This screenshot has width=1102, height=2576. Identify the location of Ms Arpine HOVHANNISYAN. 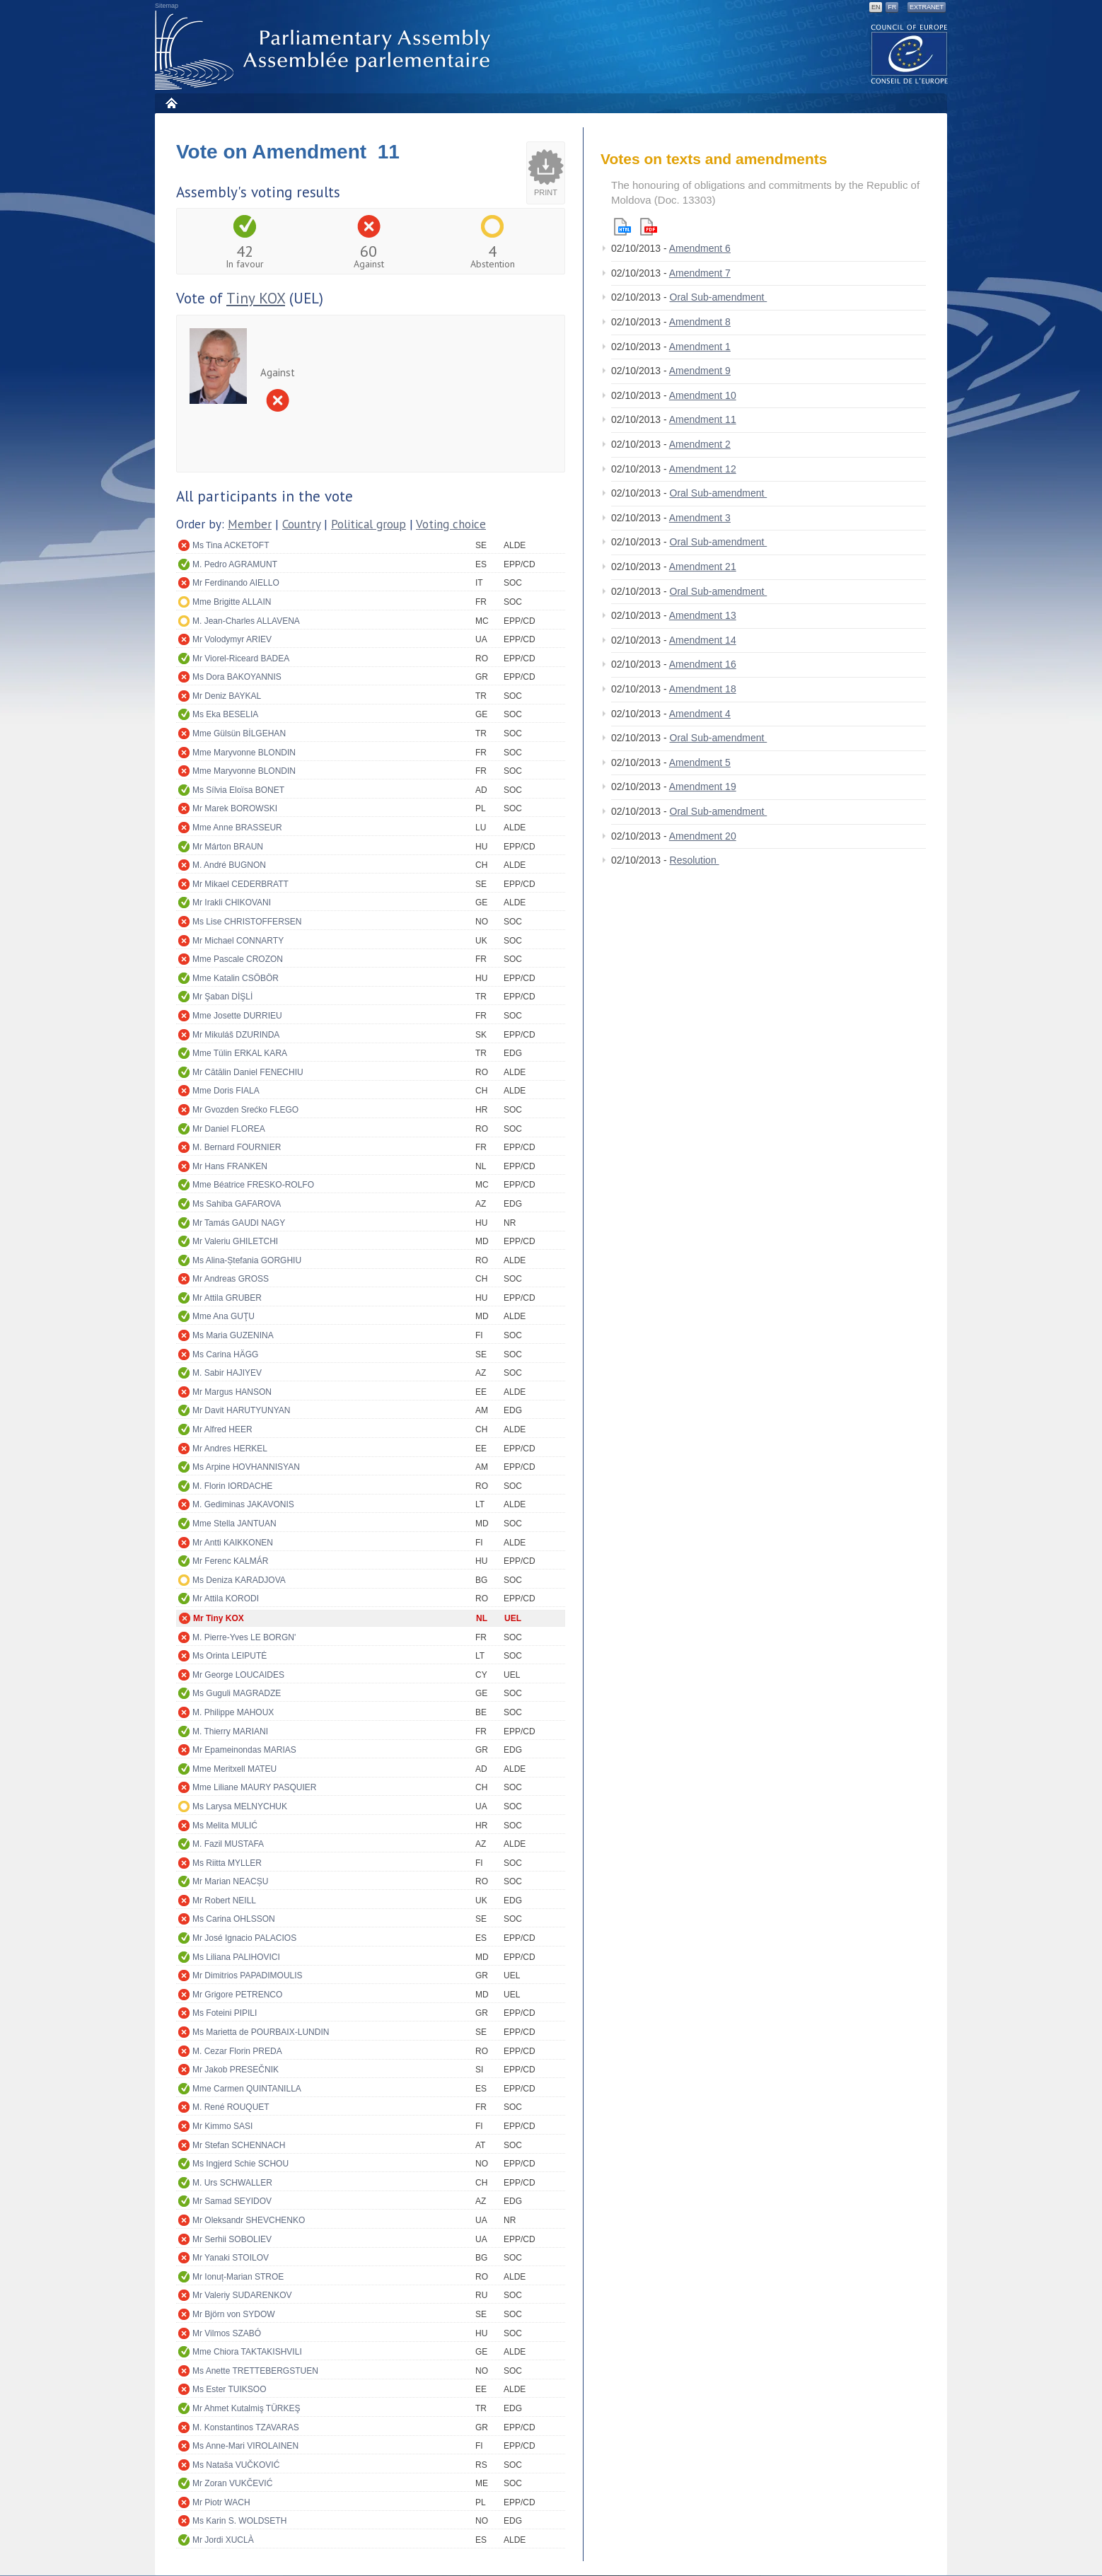
(246, 1467).